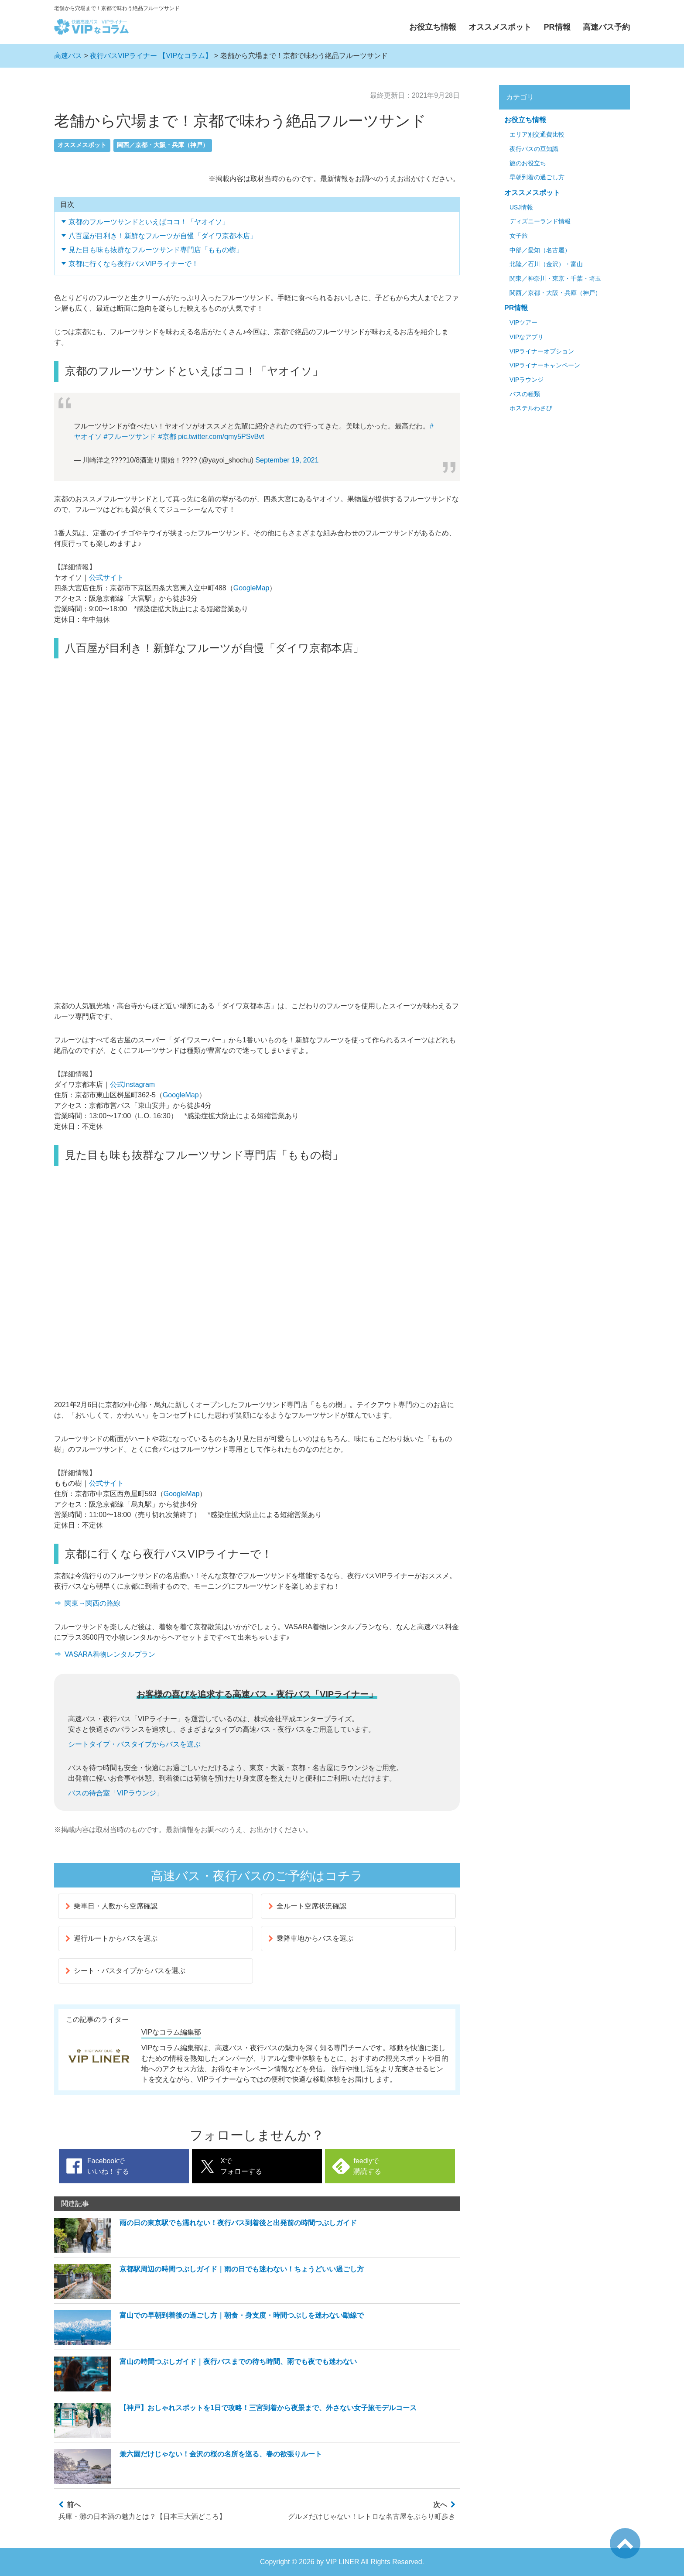 The image size is (684, 2576). Describe the element at coordinates (115, 1793) in the screenshot. I see `バスの待合室「VIPラウンジ」` at that location.